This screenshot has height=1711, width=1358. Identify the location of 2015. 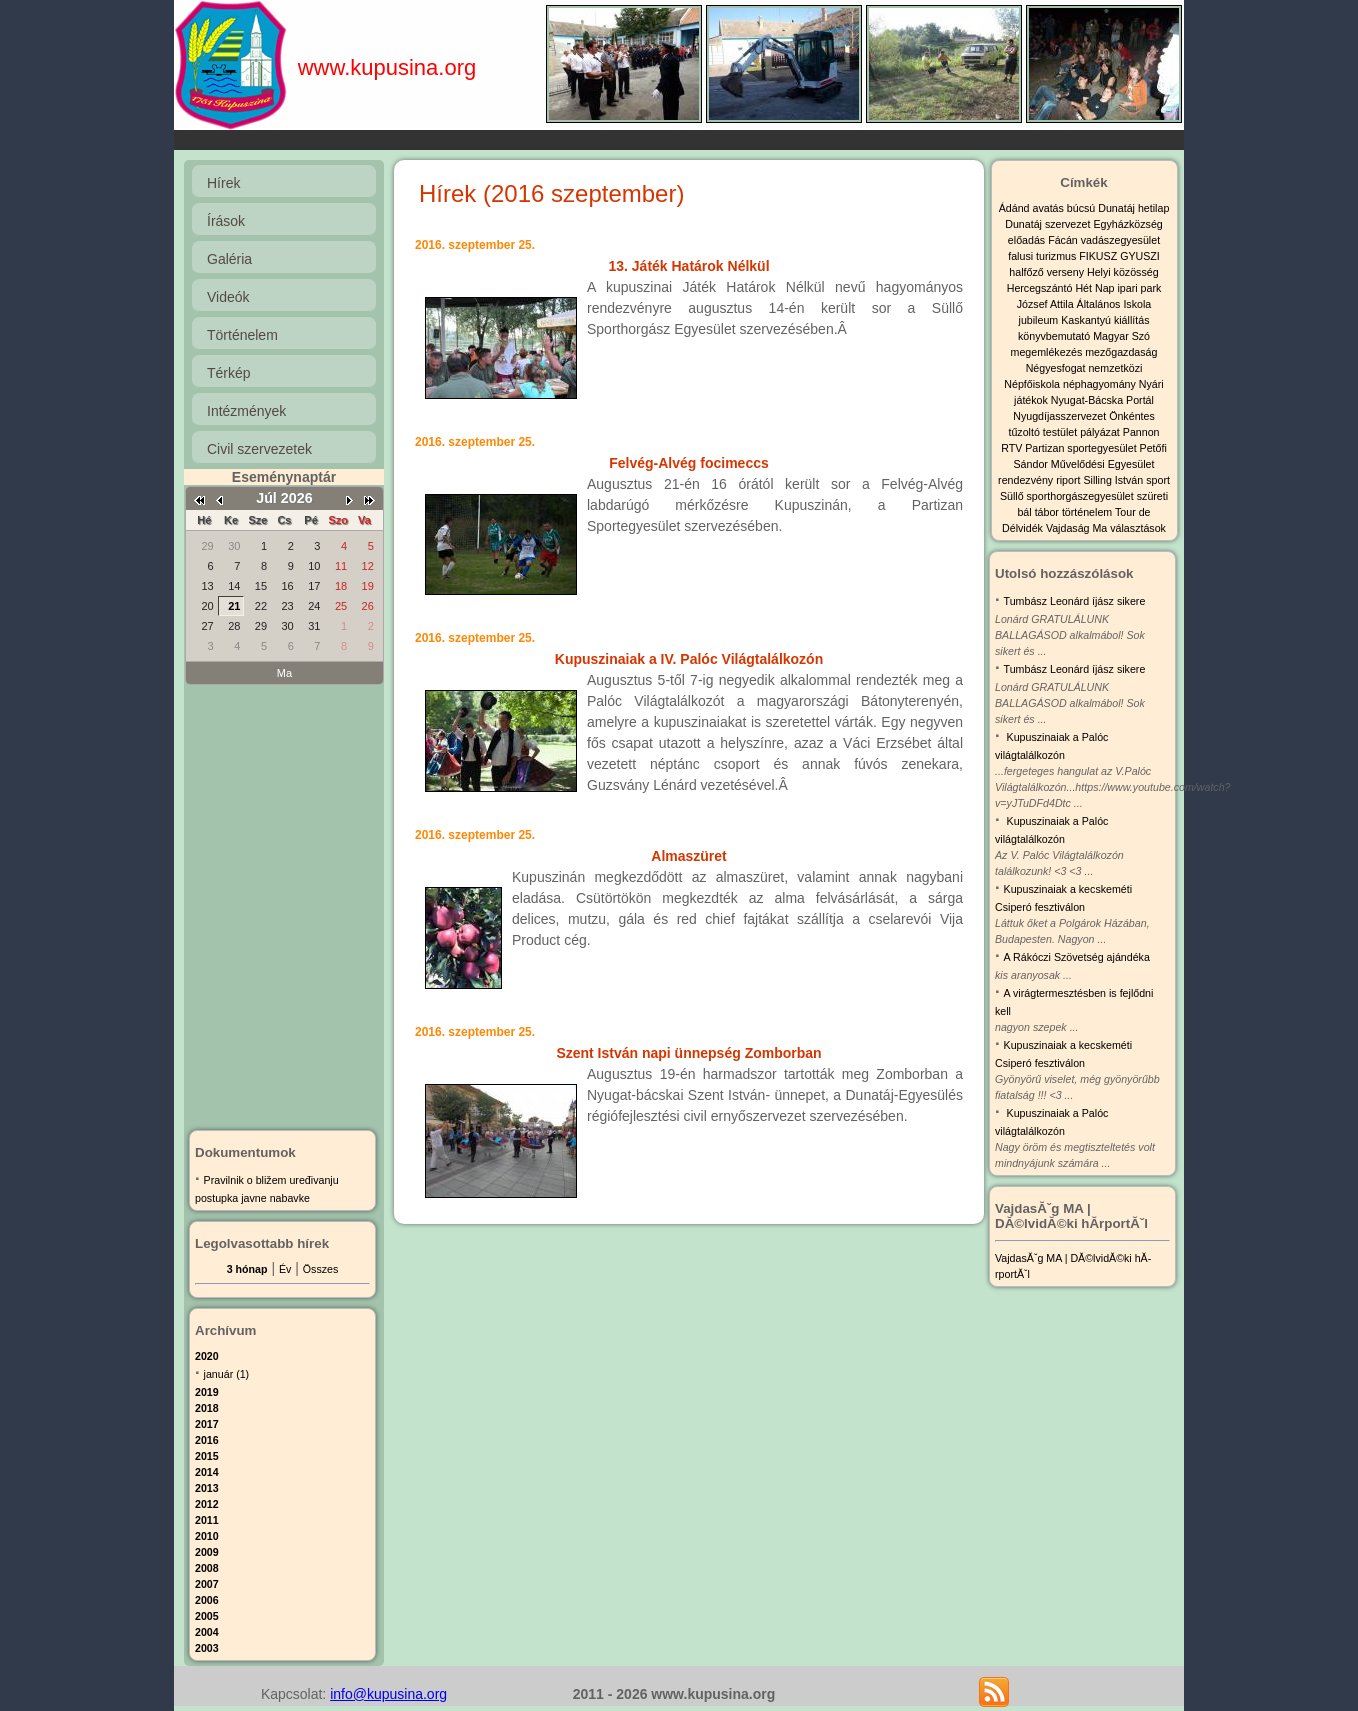
(207, 1456).